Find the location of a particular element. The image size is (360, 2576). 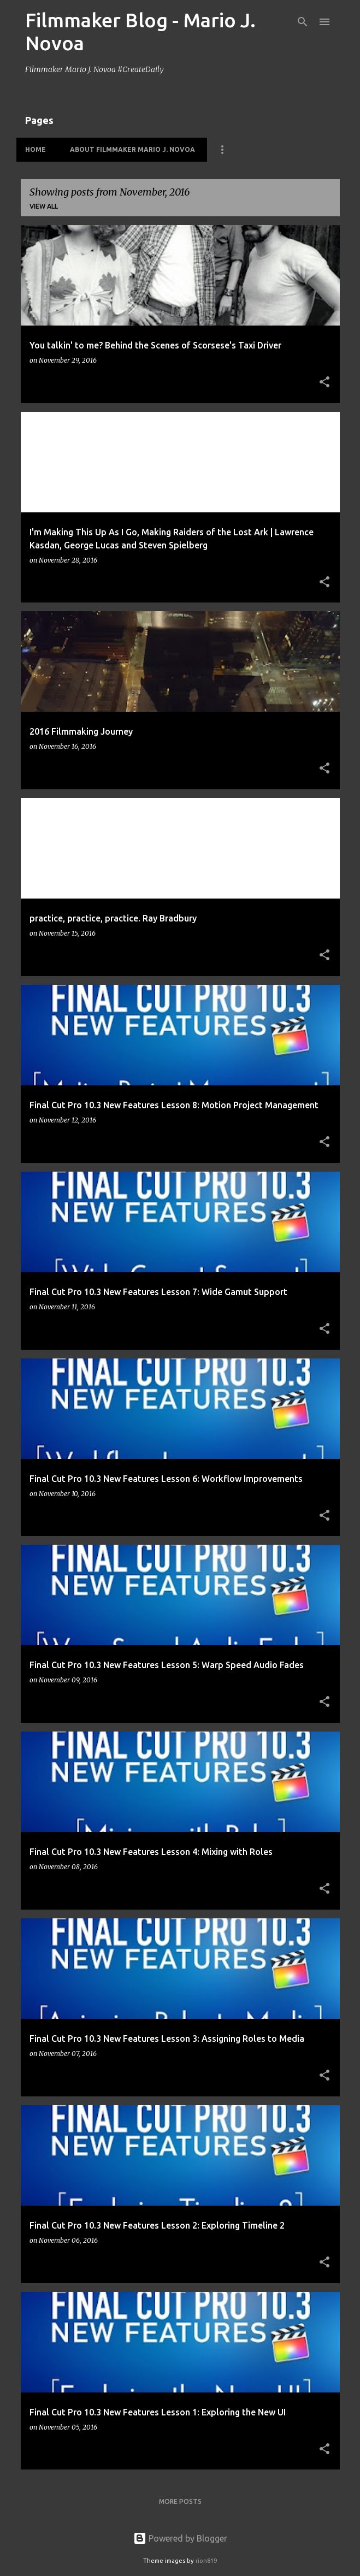

More posts is located at coordinates (180, 2501).